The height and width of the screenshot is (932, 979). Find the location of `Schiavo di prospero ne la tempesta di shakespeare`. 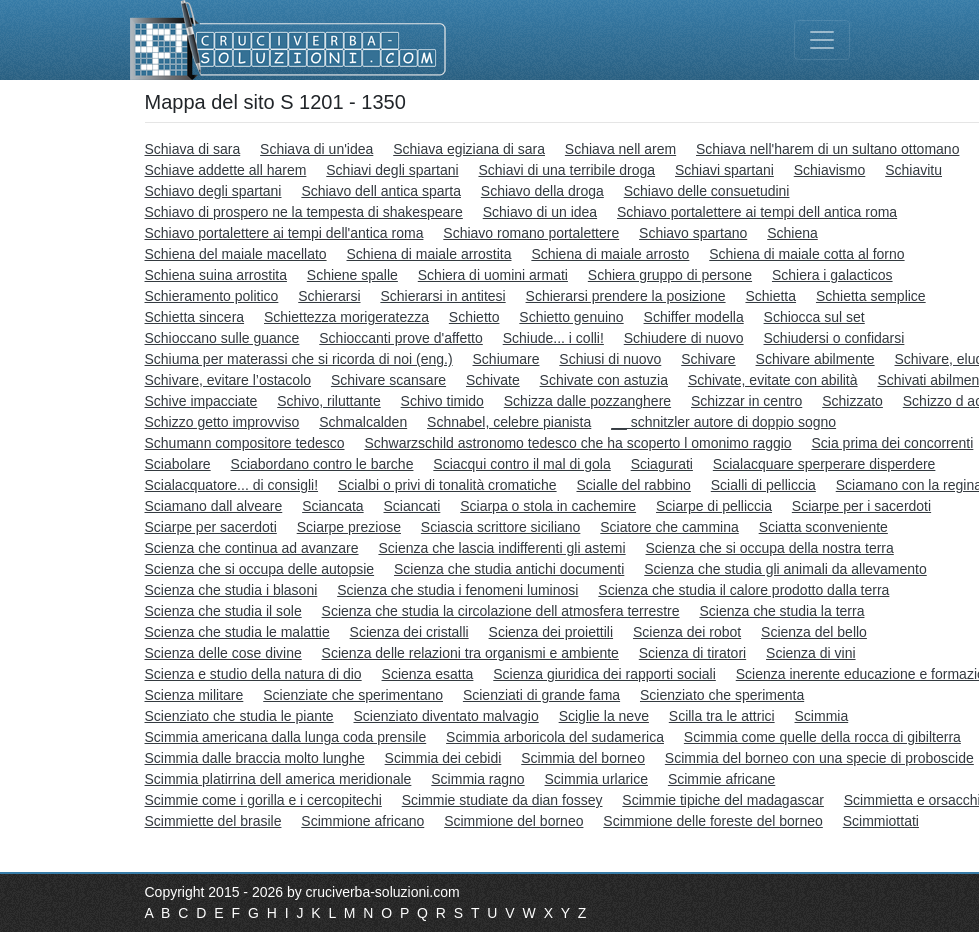

Schiavo di prospero ne la tempesta di shakespeare is located at coordinates (304, 212).